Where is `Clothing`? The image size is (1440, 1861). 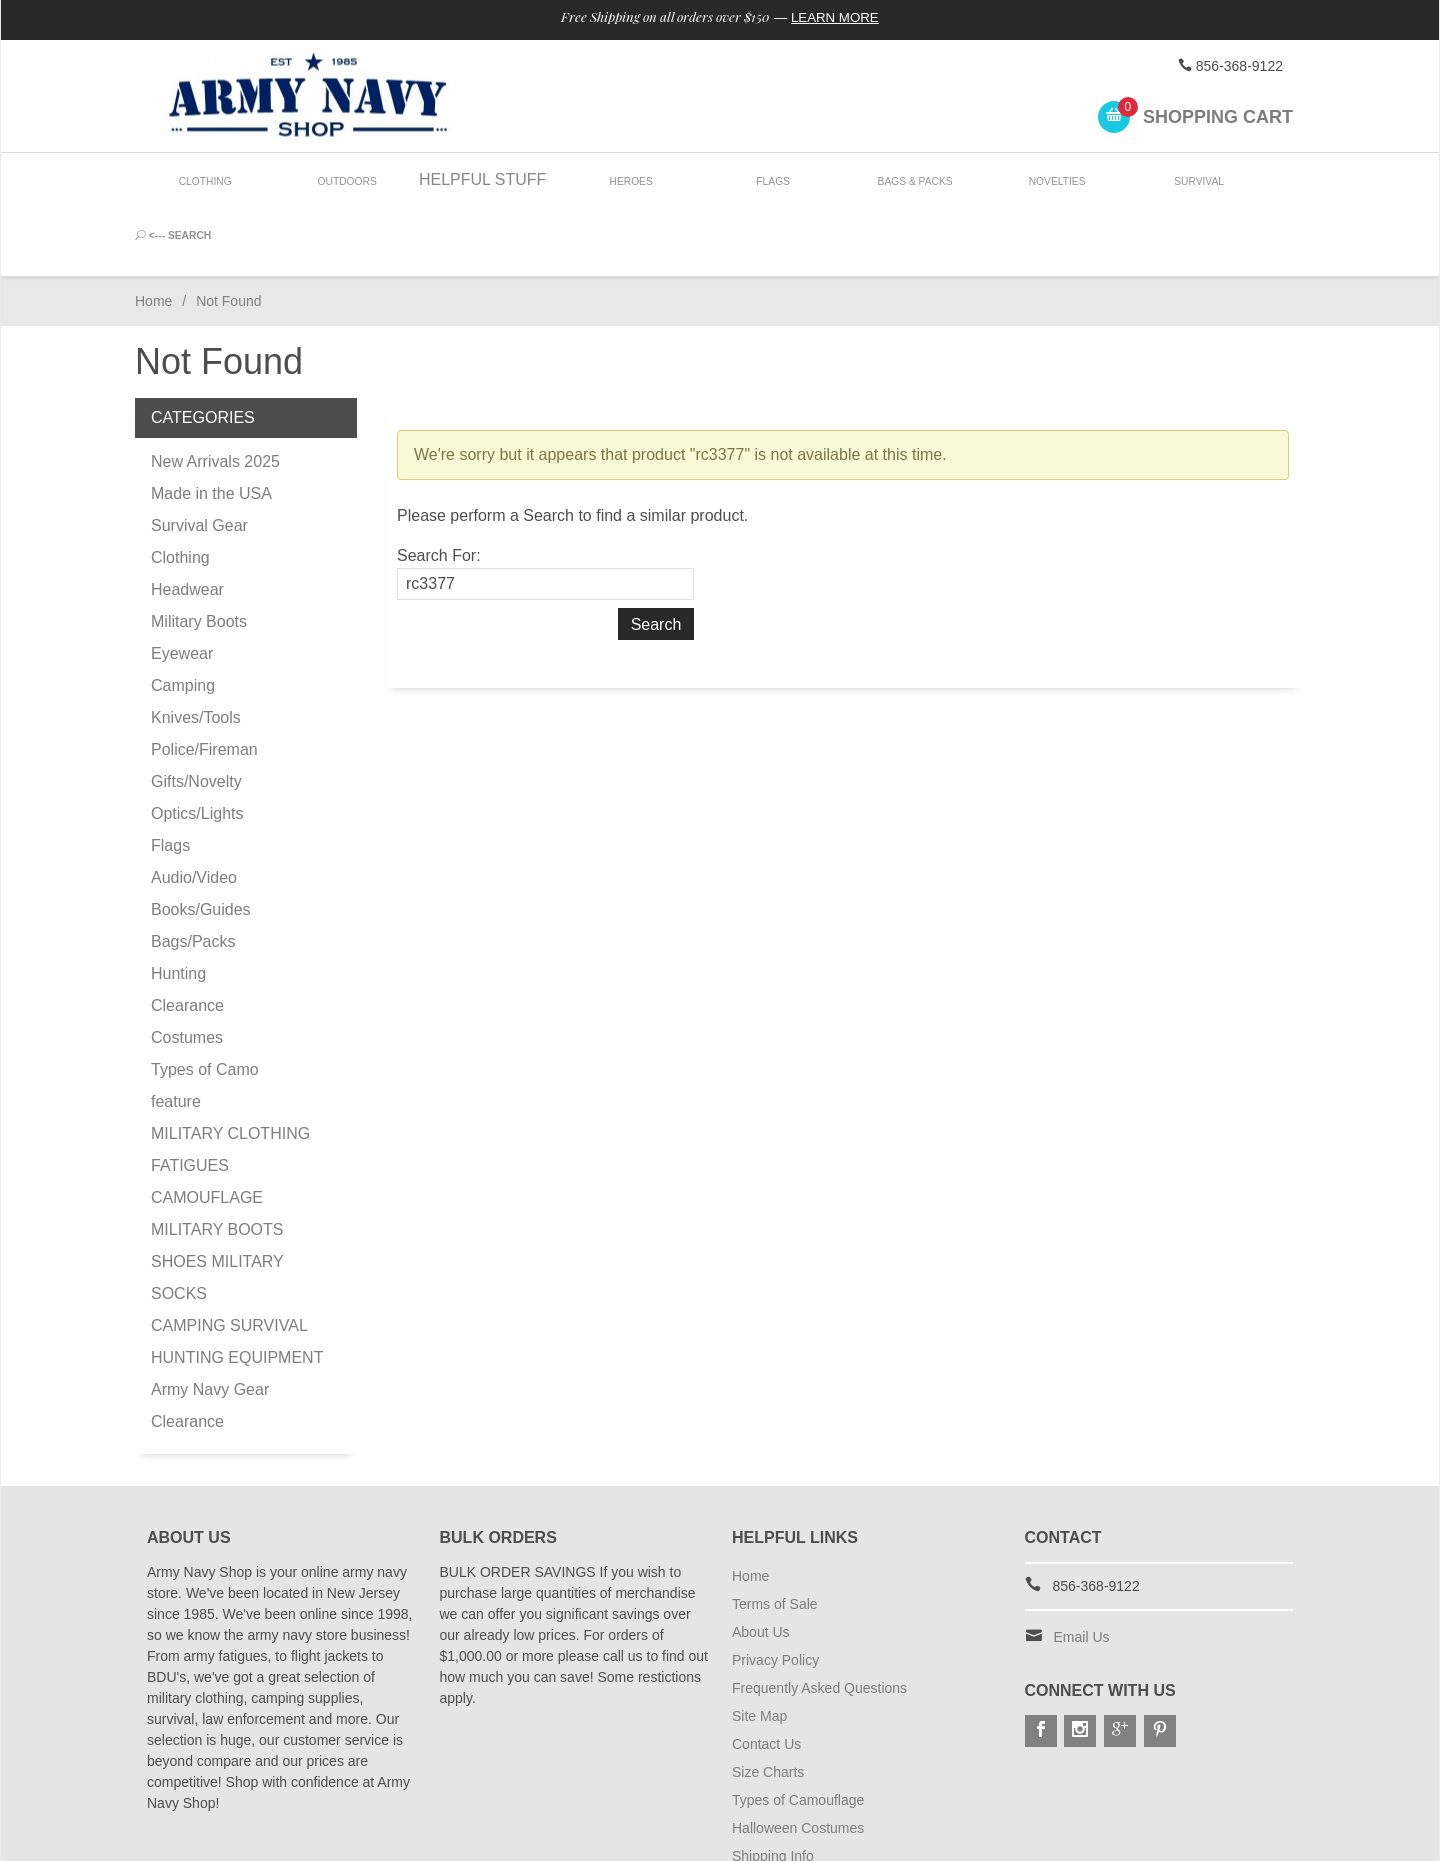
Clothing is located at coordinates (205, 179).